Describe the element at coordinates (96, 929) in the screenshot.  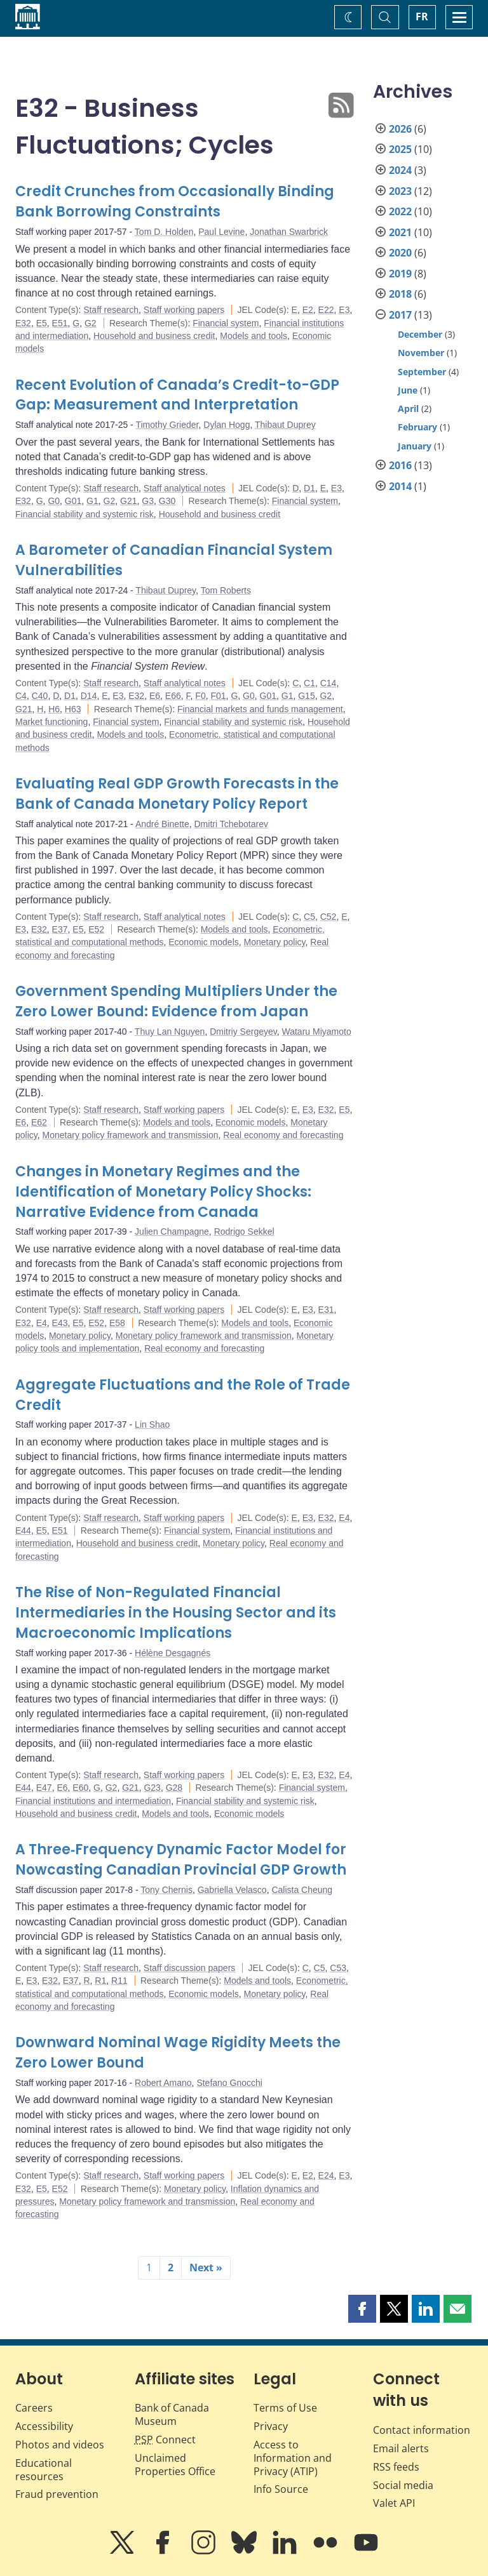
I see `E52` at that location.